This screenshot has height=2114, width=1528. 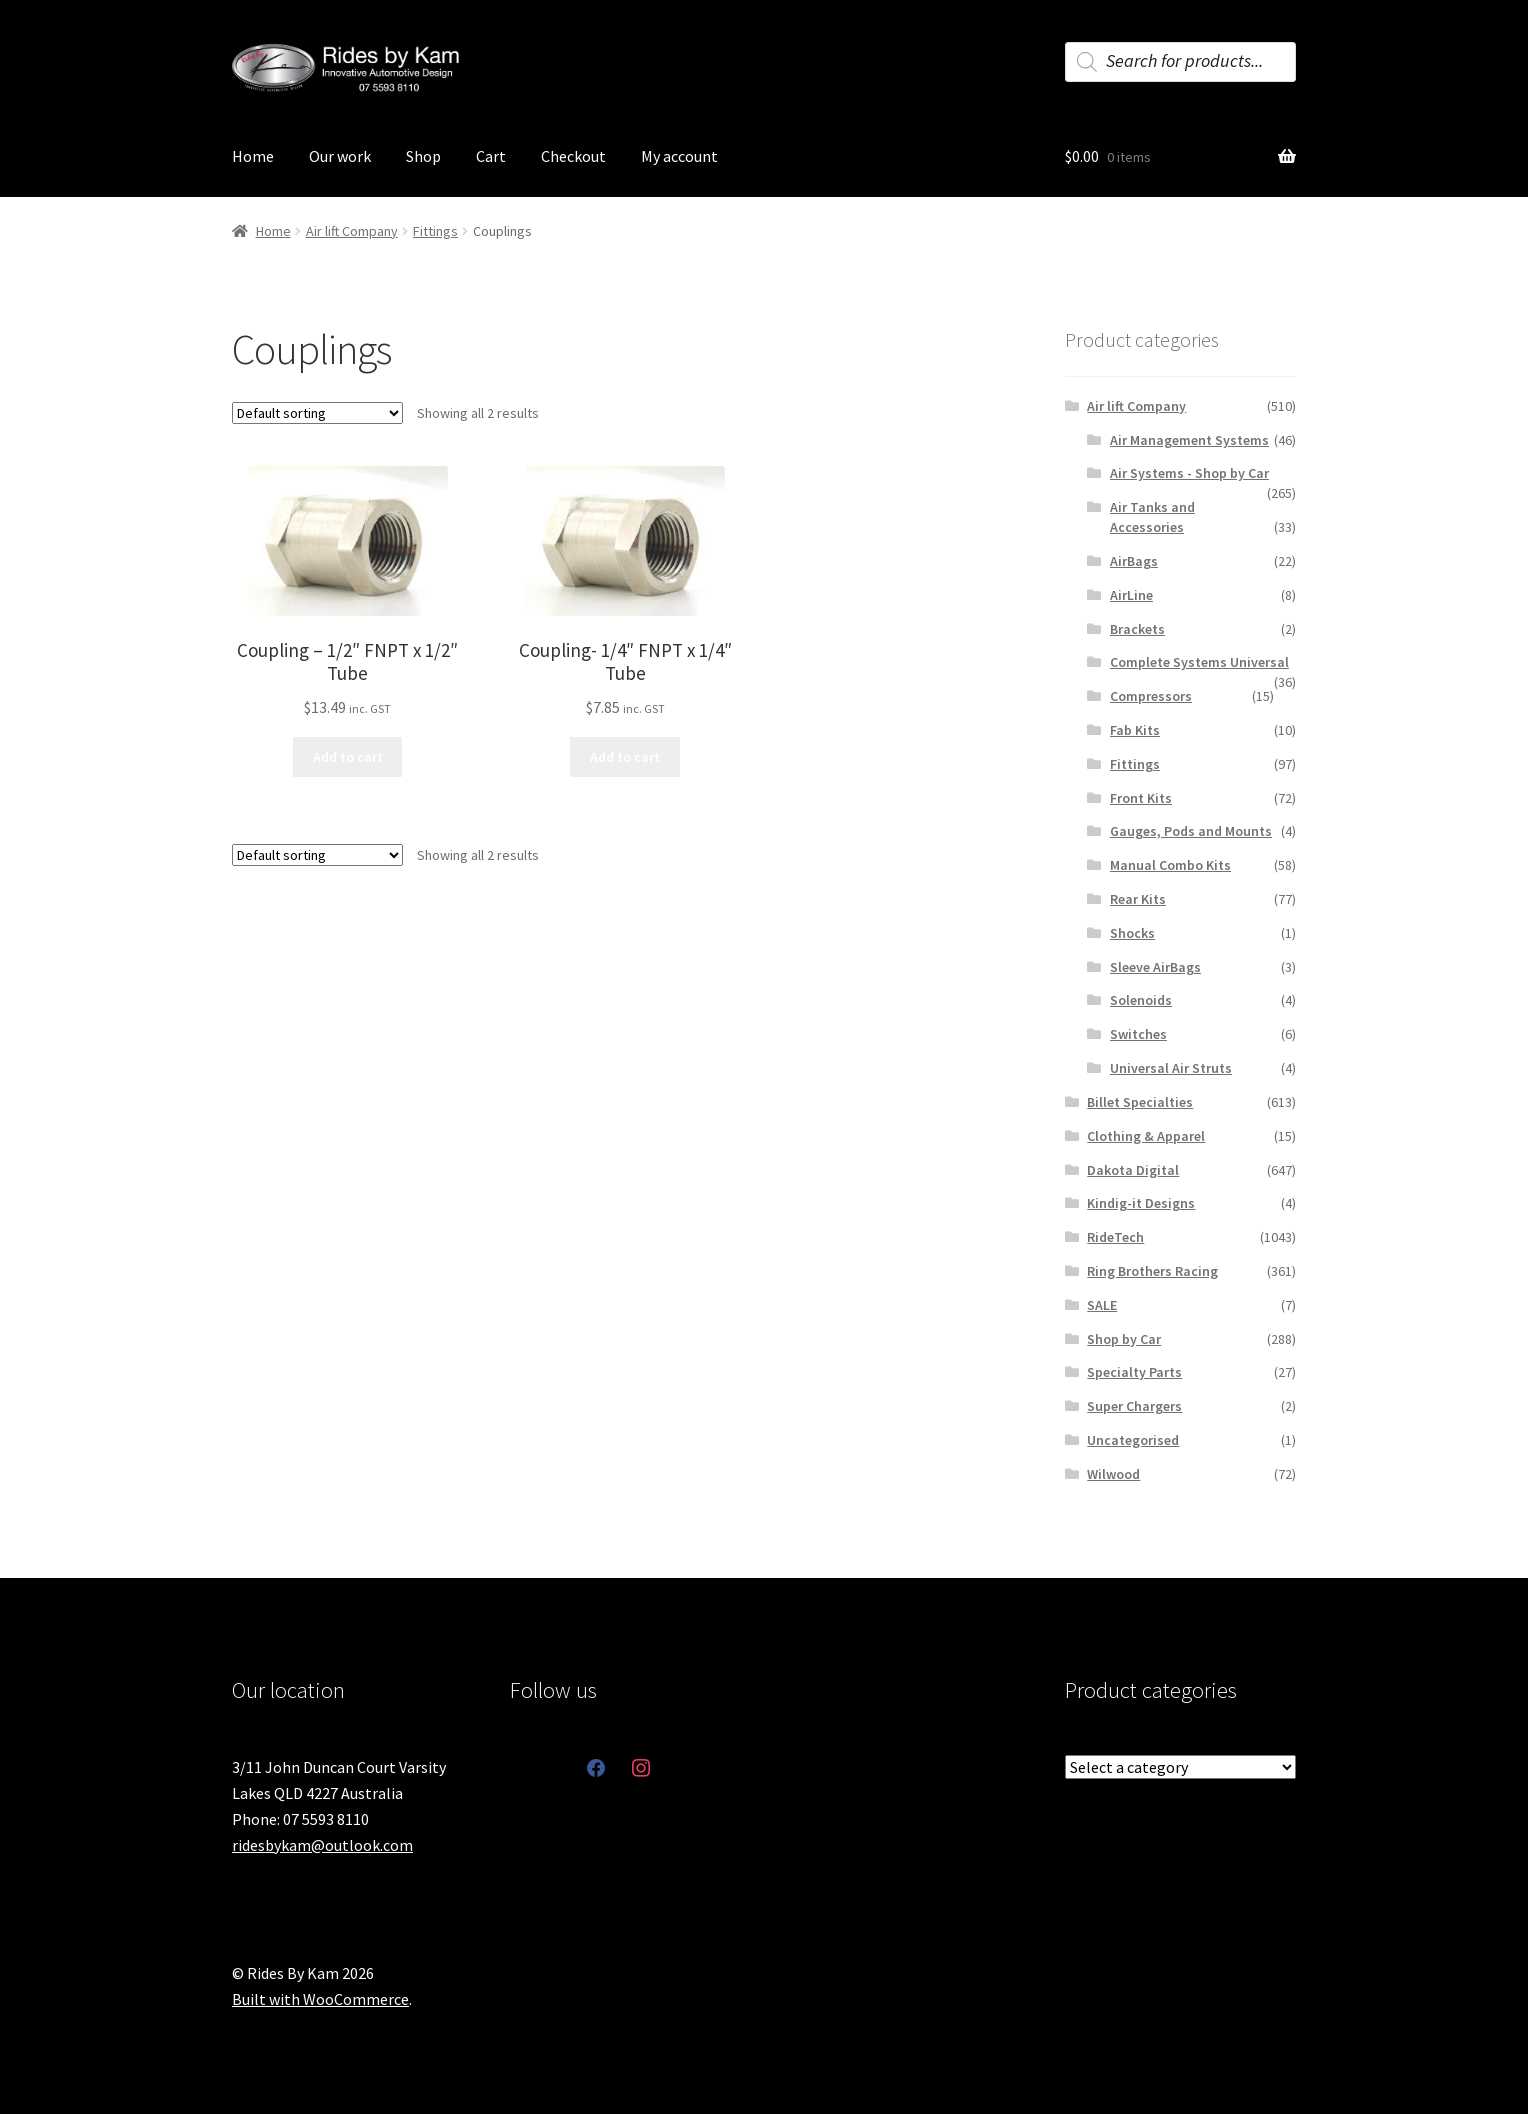 What do you see at coordinates (1140, 1102) in the screenshot?
I see `Billet Specialties` at bounding box center [1140, 1102].